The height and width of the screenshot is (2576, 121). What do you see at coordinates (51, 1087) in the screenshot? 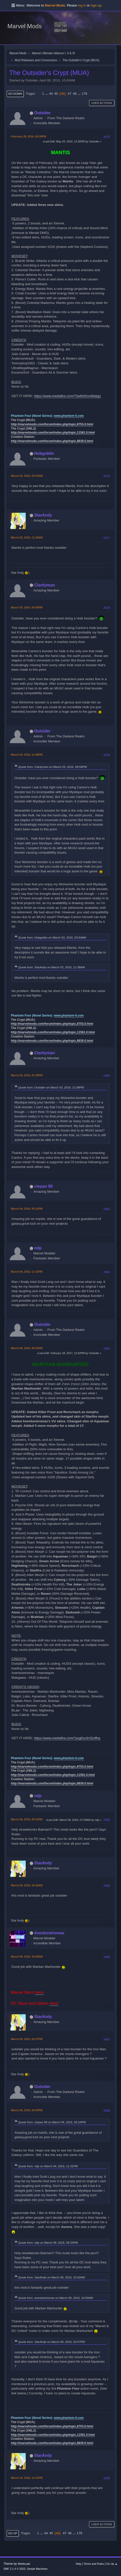
I see `Quote from: Outsider on March 03, 2016, 11:08PM` at bounding box center [51, 1087].